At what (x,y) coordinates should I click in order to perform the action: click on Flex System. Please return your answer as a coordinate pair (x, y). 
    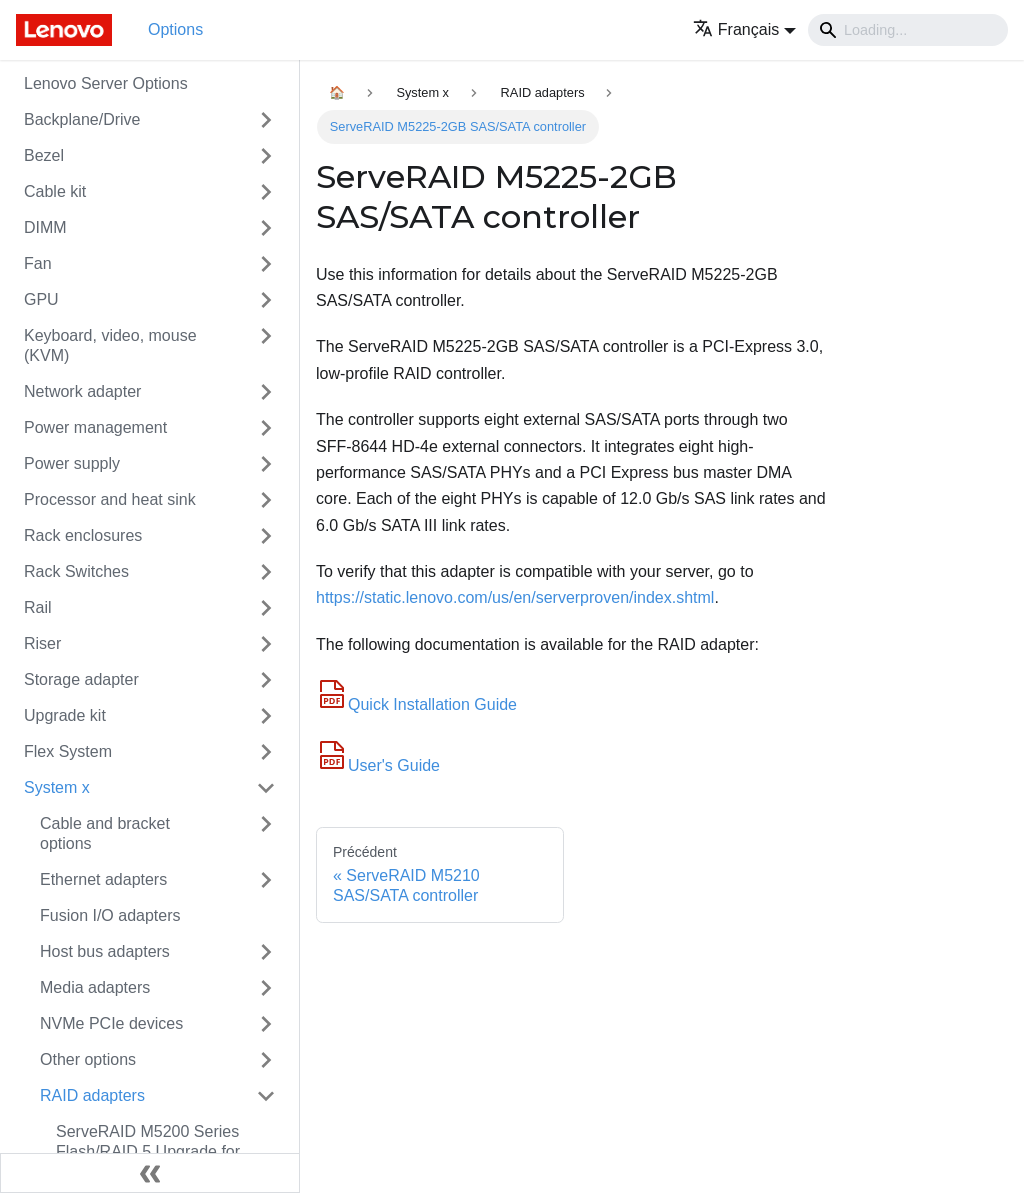
    Looking at the image, I should click on (68, 751).